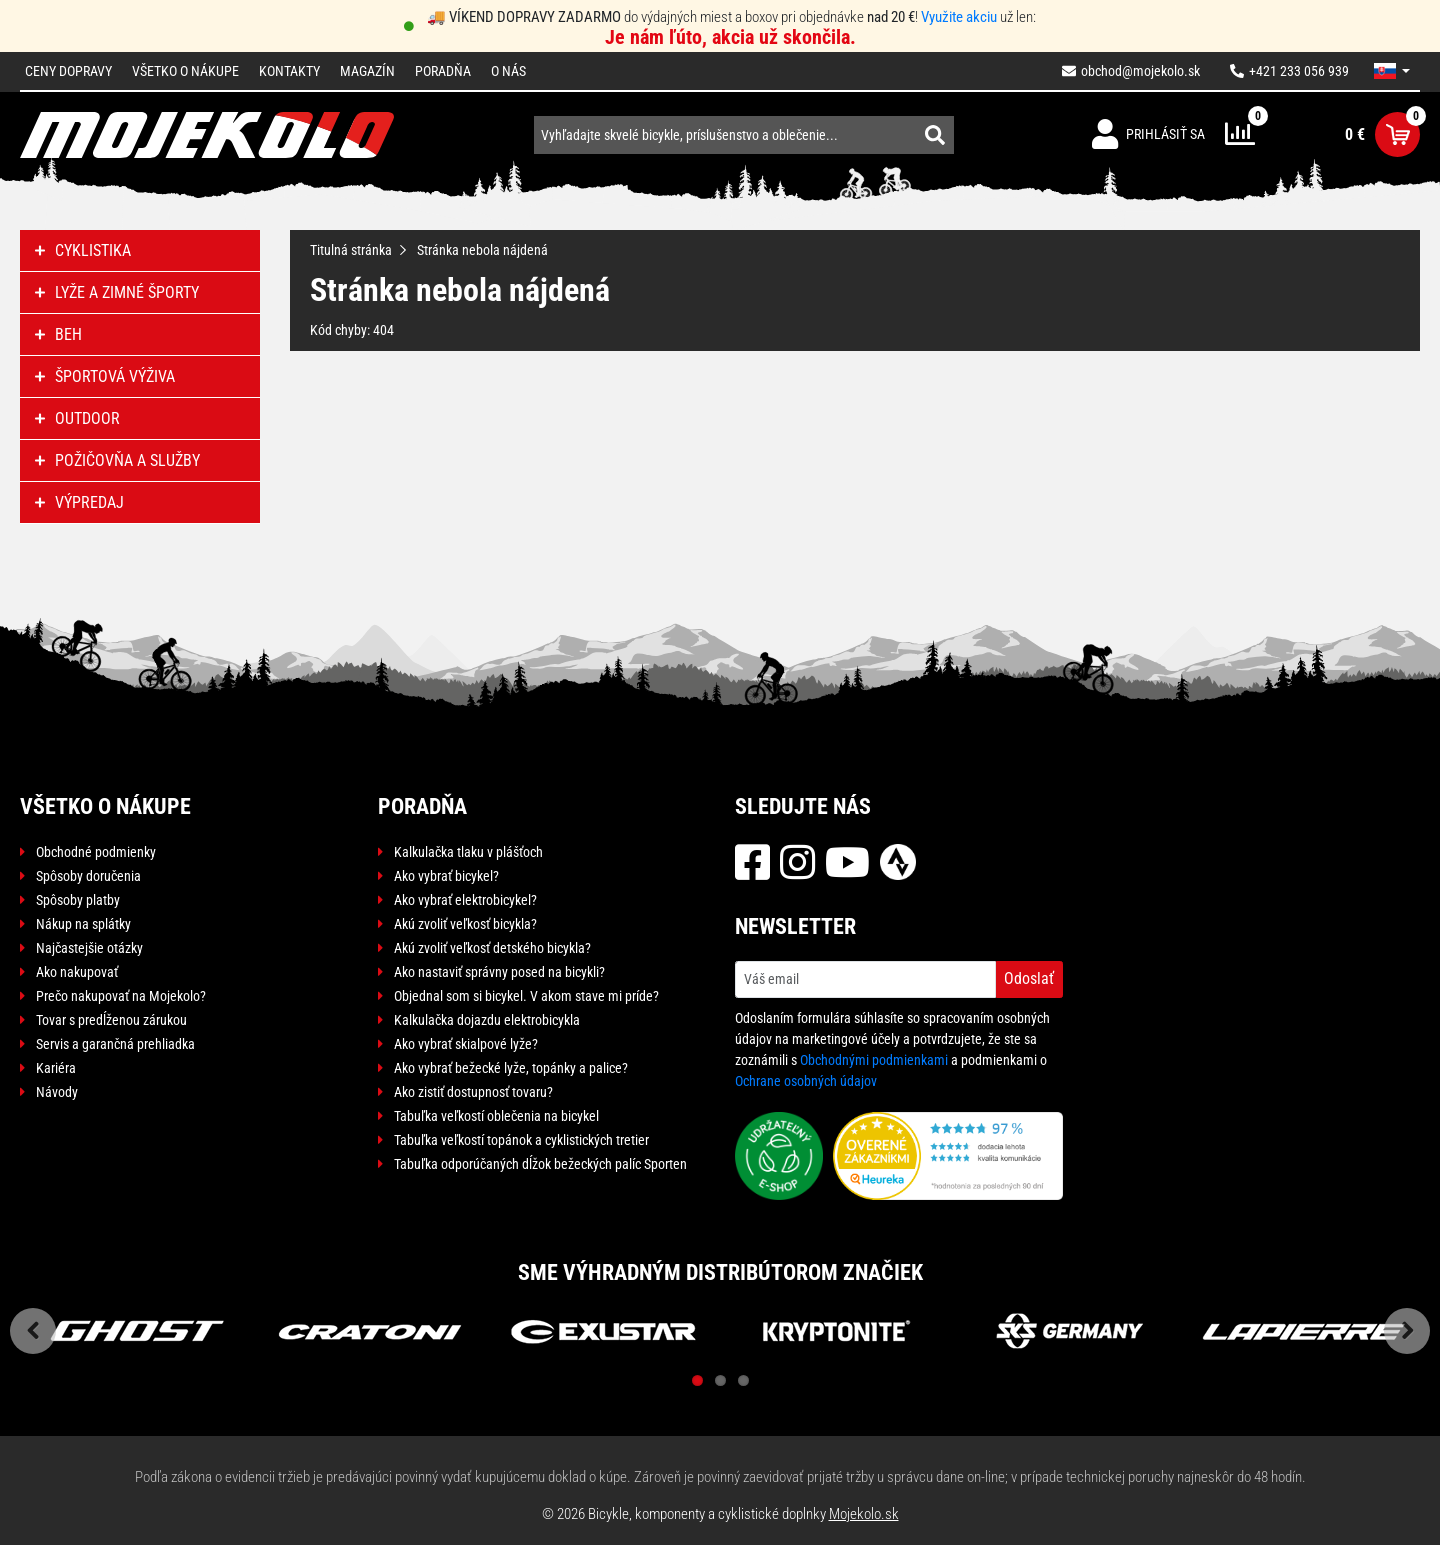  I want to click on Previous, so click(33, 1331).